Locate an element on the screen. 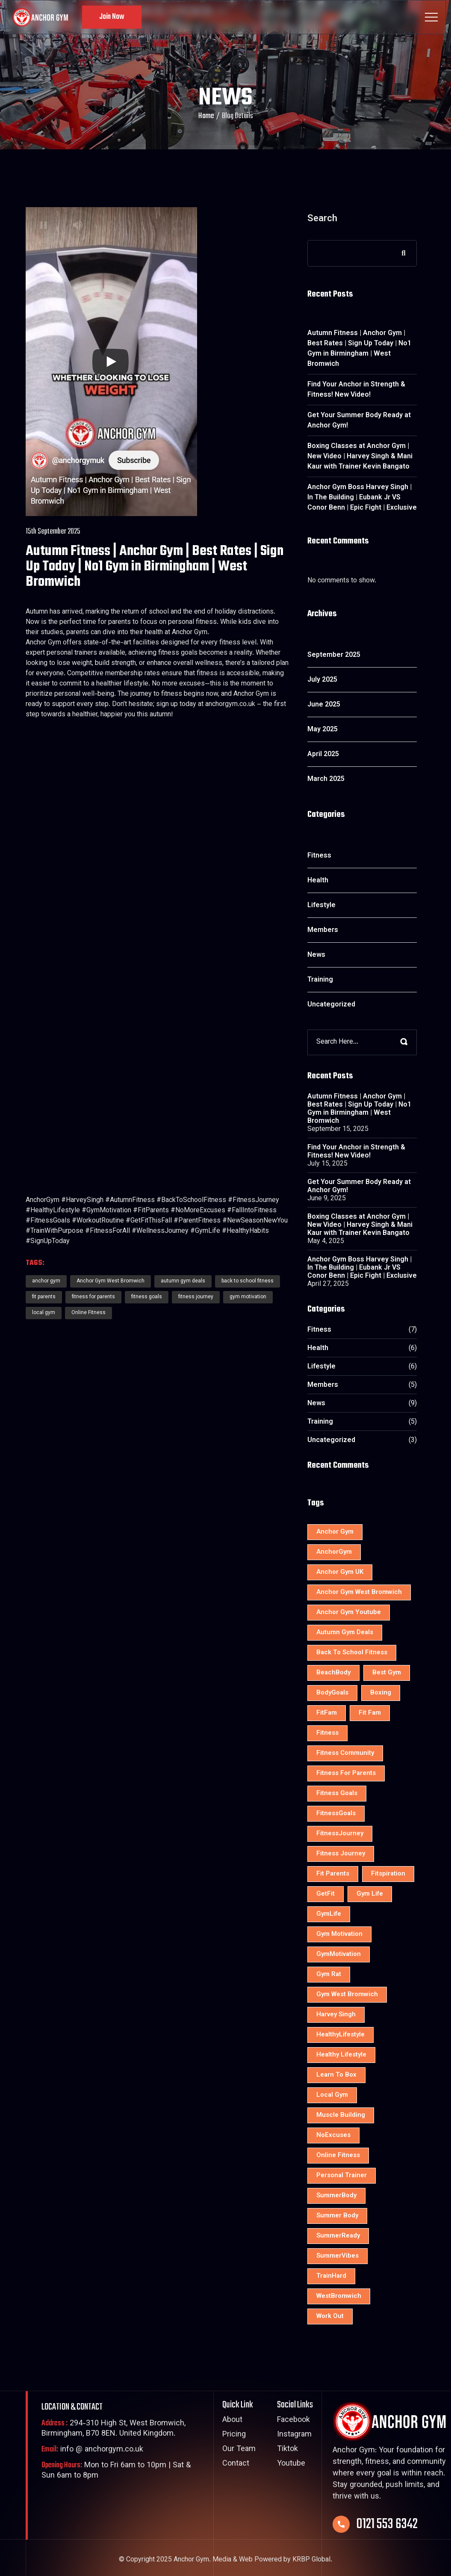 The height and width of the screenshot is (2576, 451). Fitspiration is located at coordinates (388, 1874).